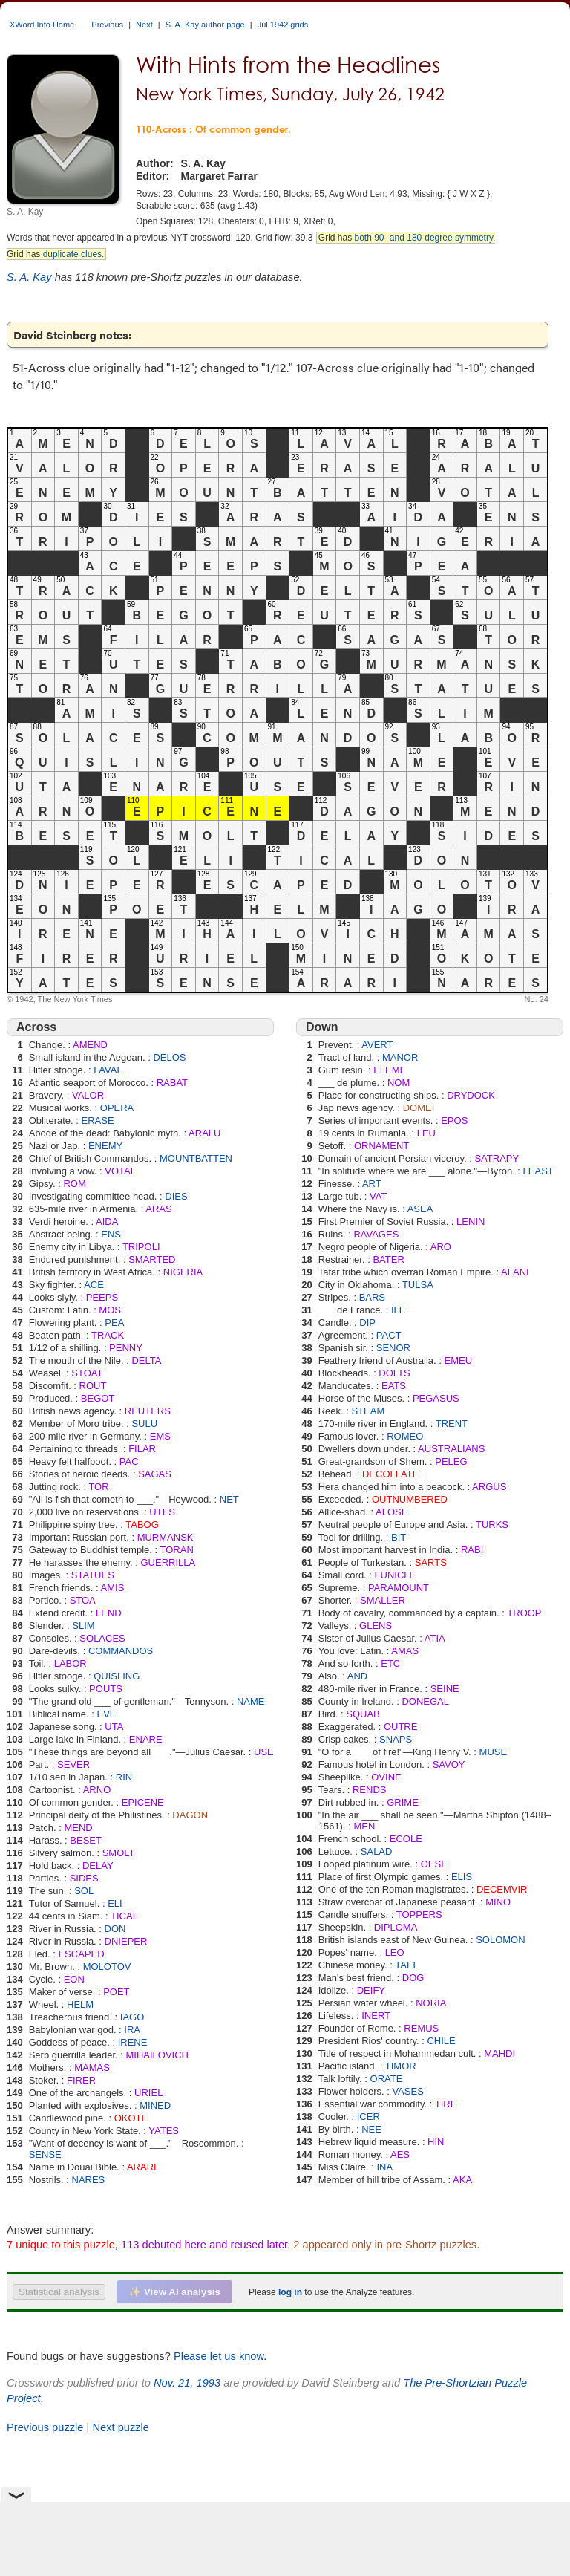 The width and height of the screenshot is (570, 2576). What do you see at coordinates (158, 1208) in the screenshot?
I see `ARAS` at bounding box center [158, 1208].